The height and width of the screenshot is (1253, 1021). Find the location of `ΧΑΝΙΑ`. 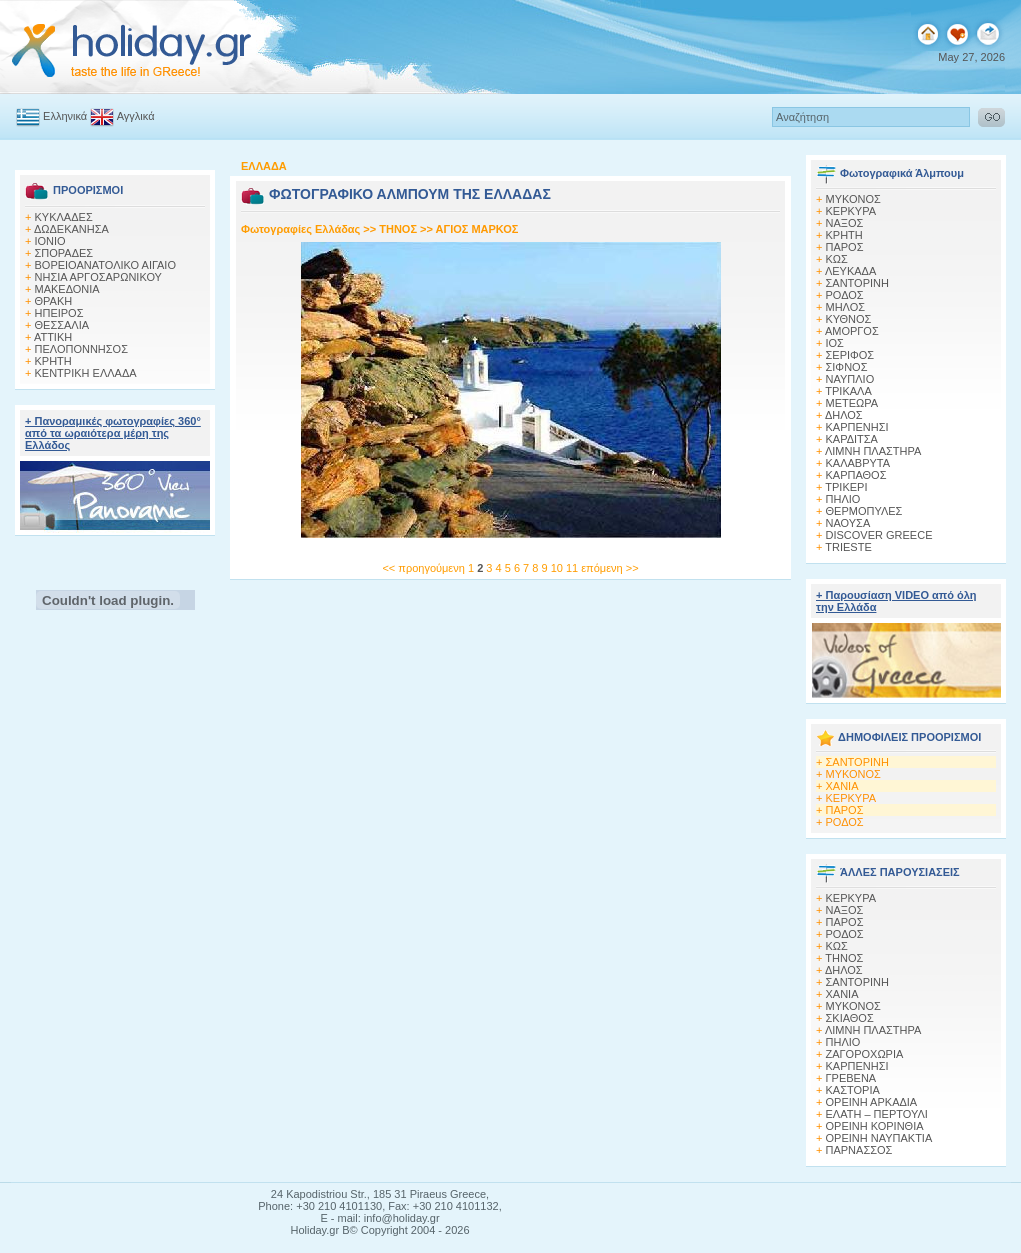

ΧΑΝΙΑ is located at coordinates (842, 786).